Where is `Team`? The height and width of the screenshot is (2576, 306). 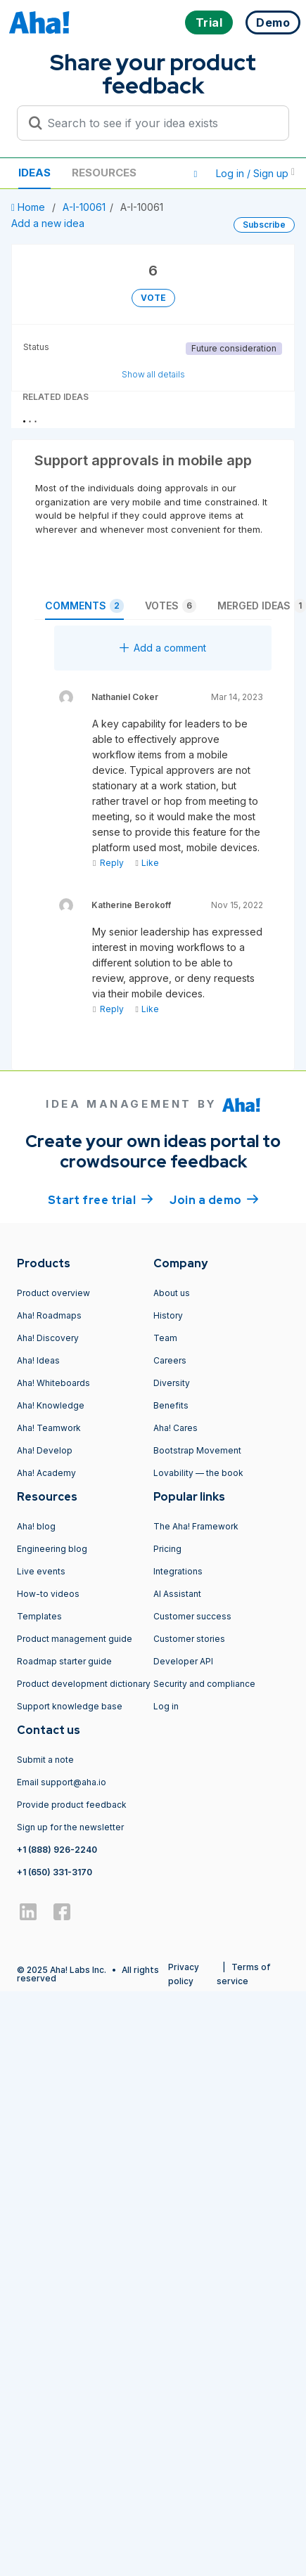 Team is located at coordinates (165, 1338).